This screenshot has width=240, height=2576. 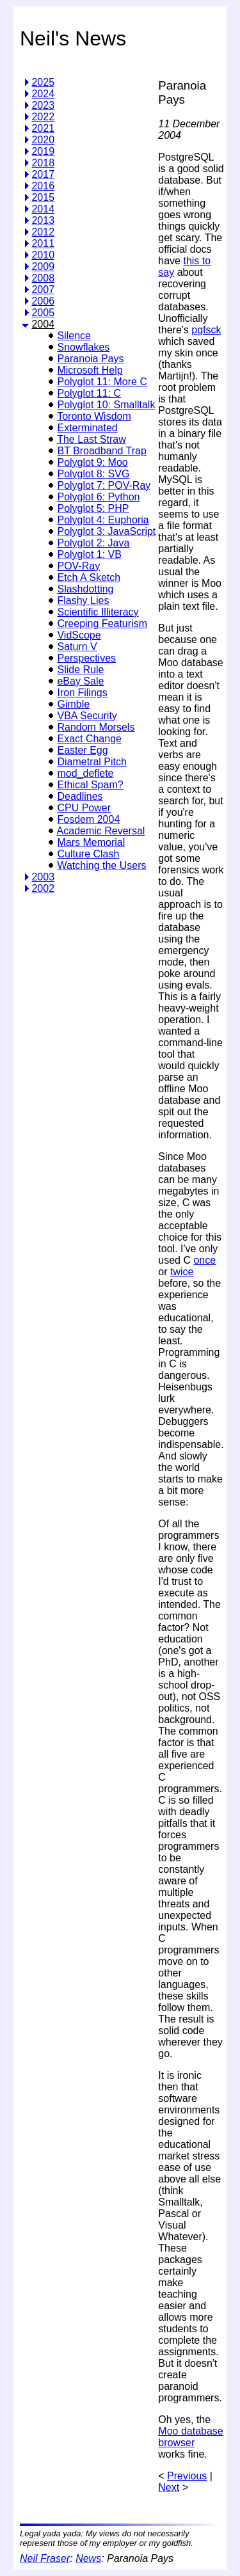 I want to click on Academic Reversal, so click(x=101, y=830).